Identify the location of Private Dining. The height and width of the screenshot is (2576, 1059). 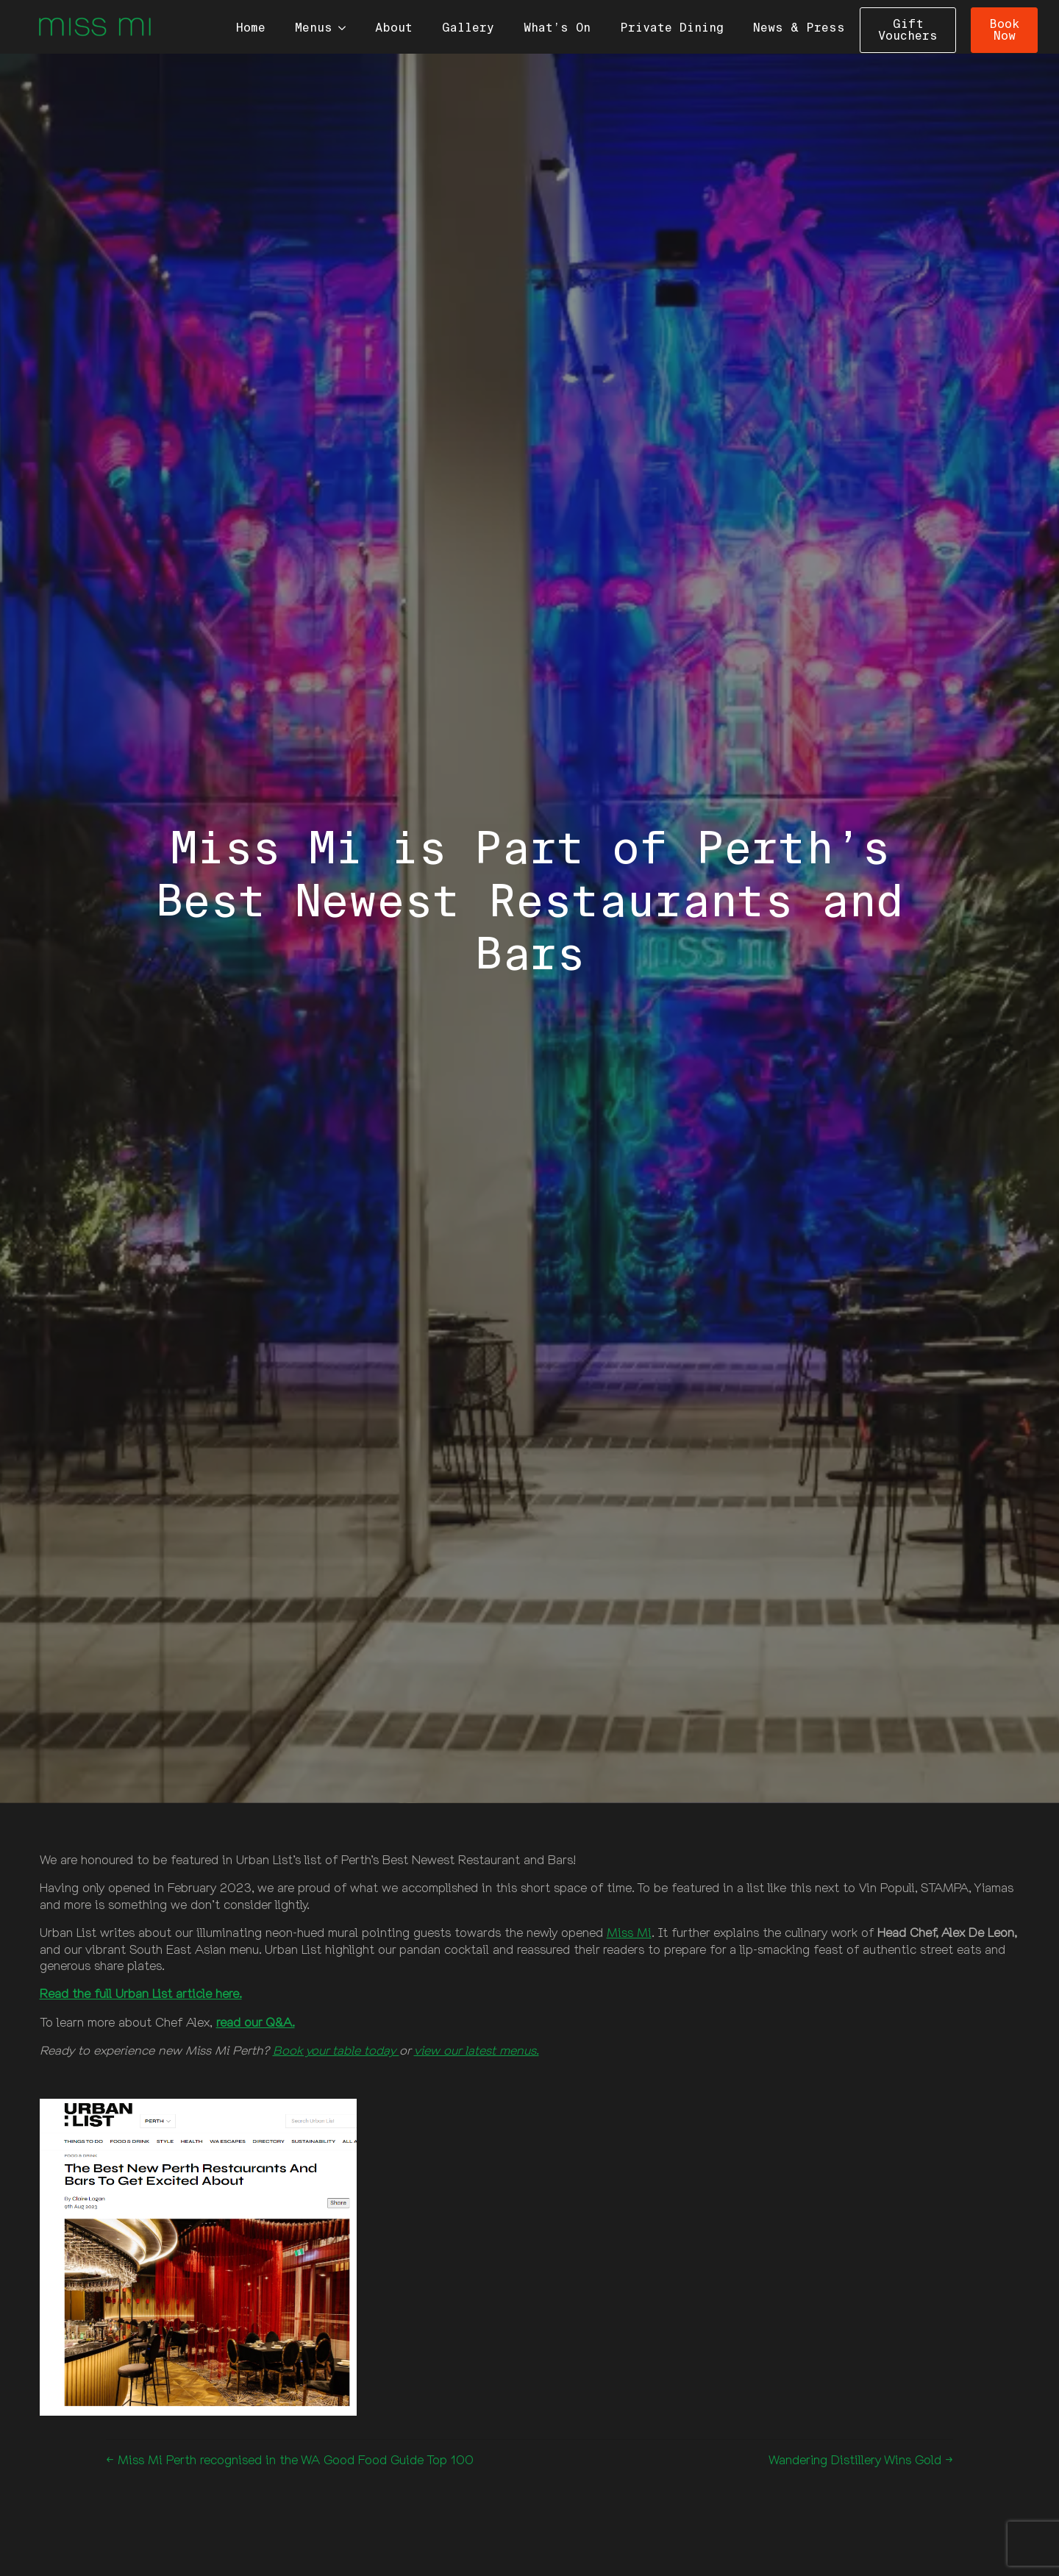
(672, 27).